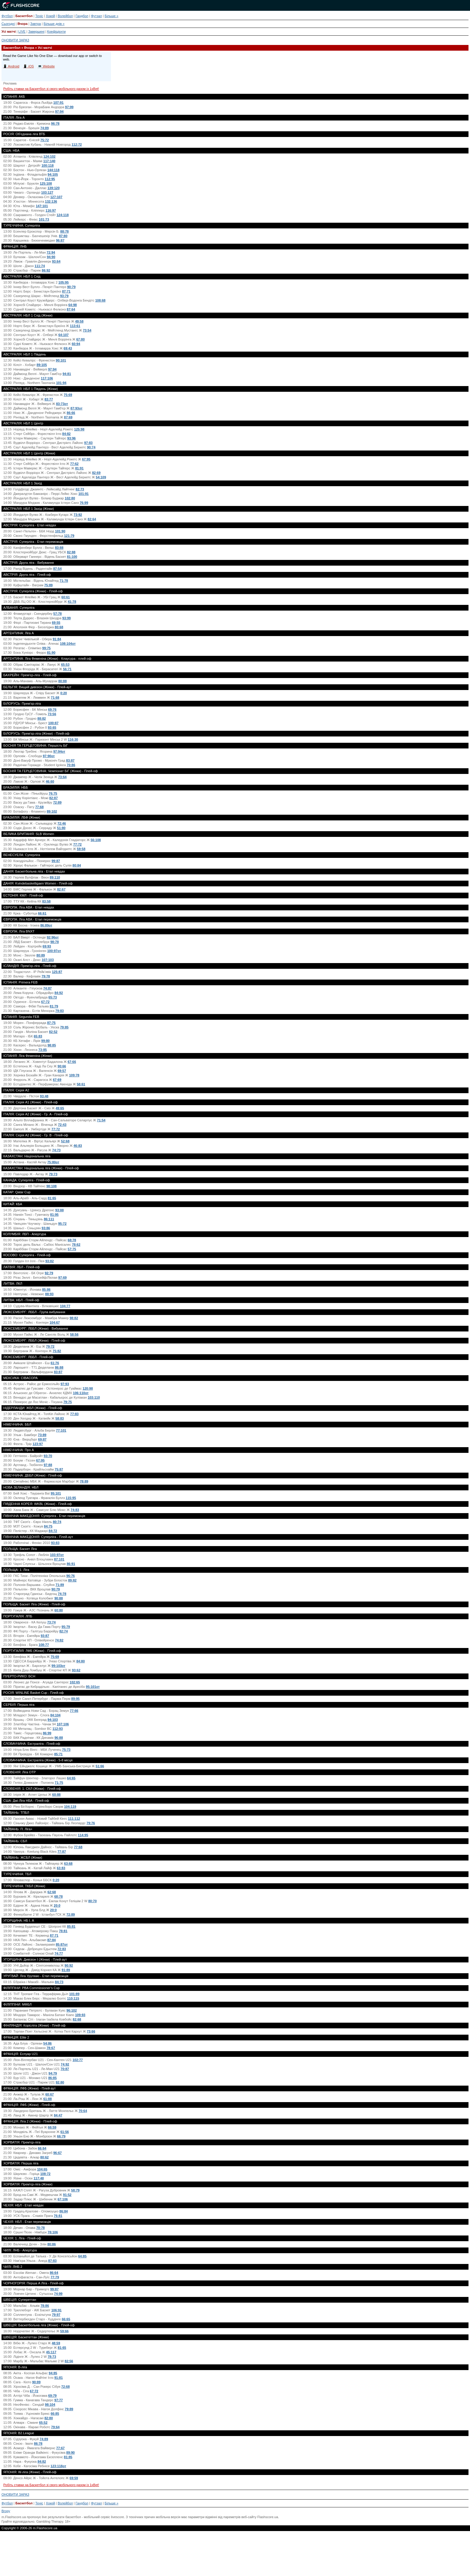  I want to click on 60:94, so click(76, 344).